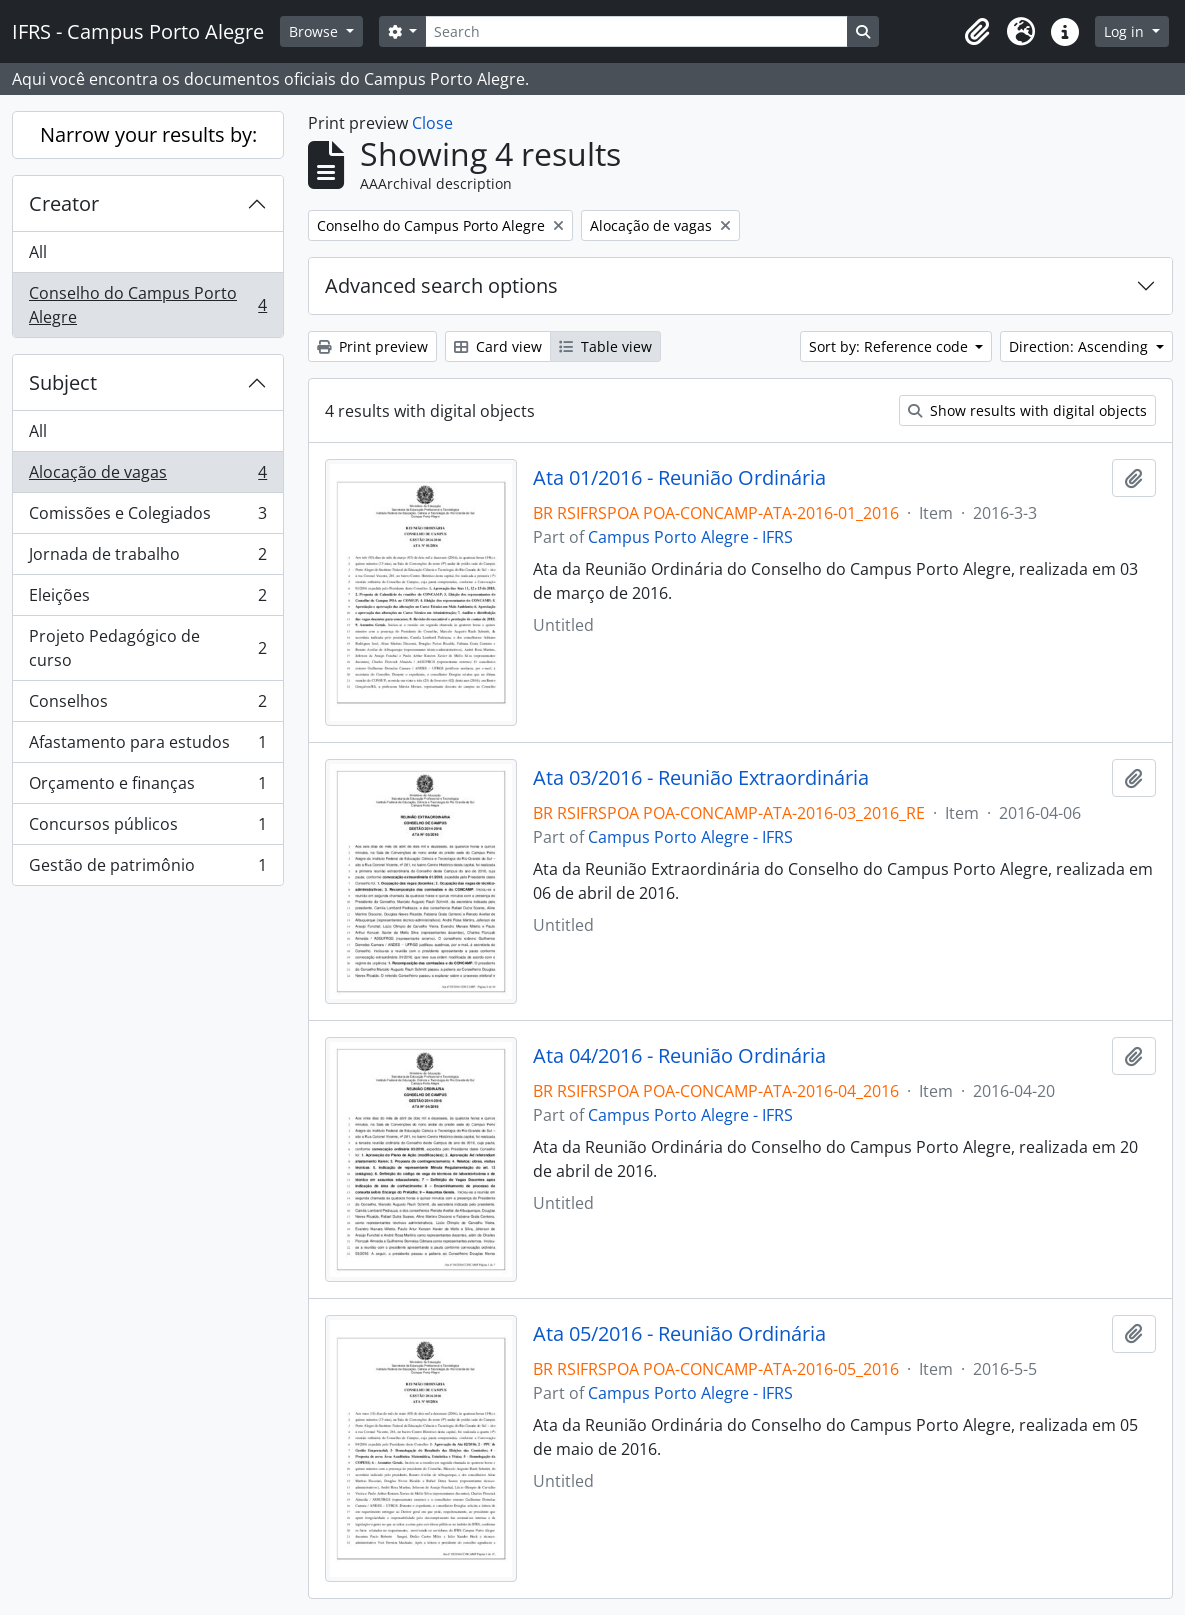  I want to click on Show results with digital objects, so click(1027, 410).